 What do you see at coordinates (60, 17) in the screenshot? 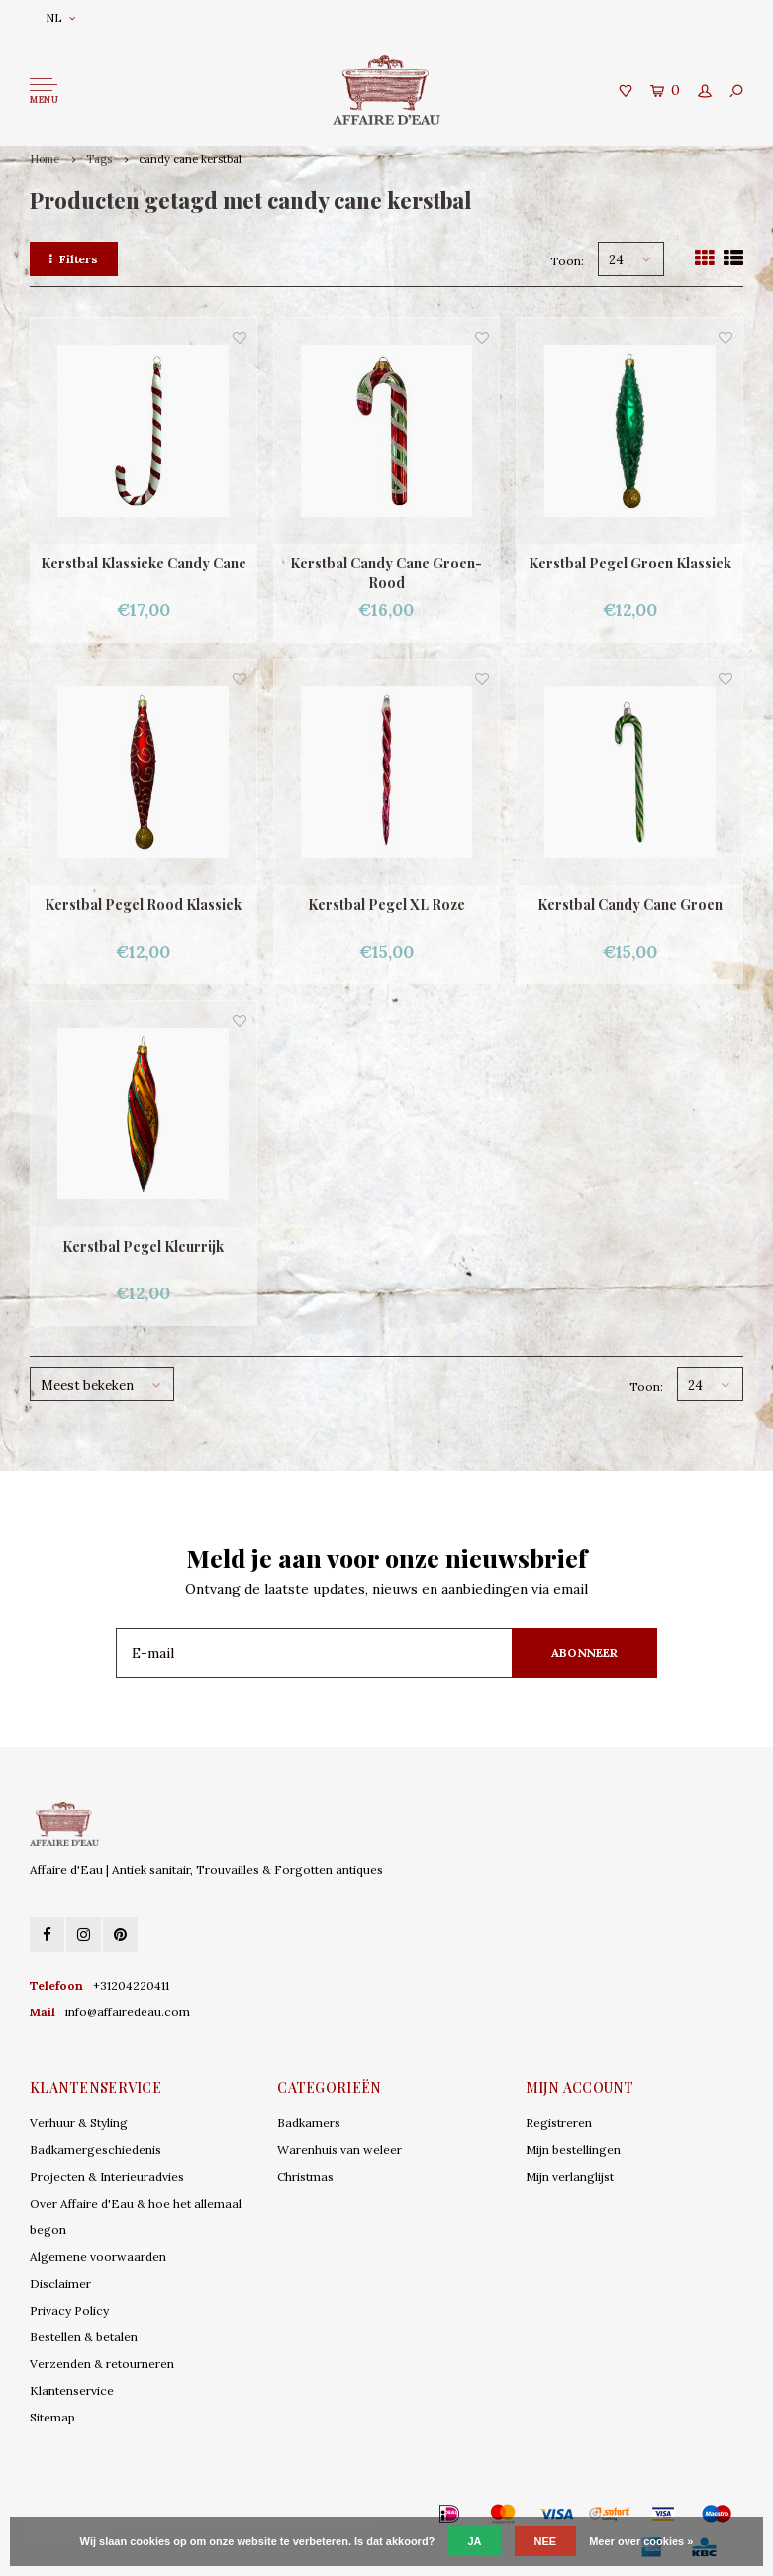
I see `NL` at bounding box center [60, 17].